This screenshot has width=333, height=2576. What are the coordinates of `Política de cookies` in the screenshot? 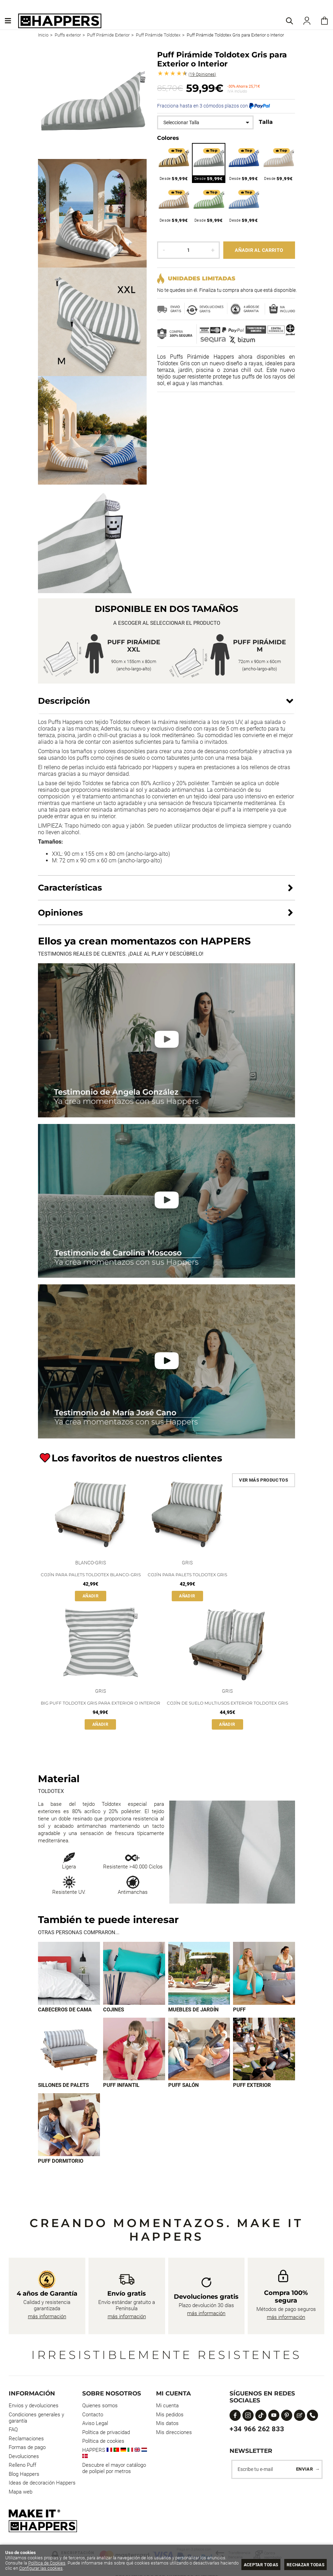 It's located at (103, 2442).